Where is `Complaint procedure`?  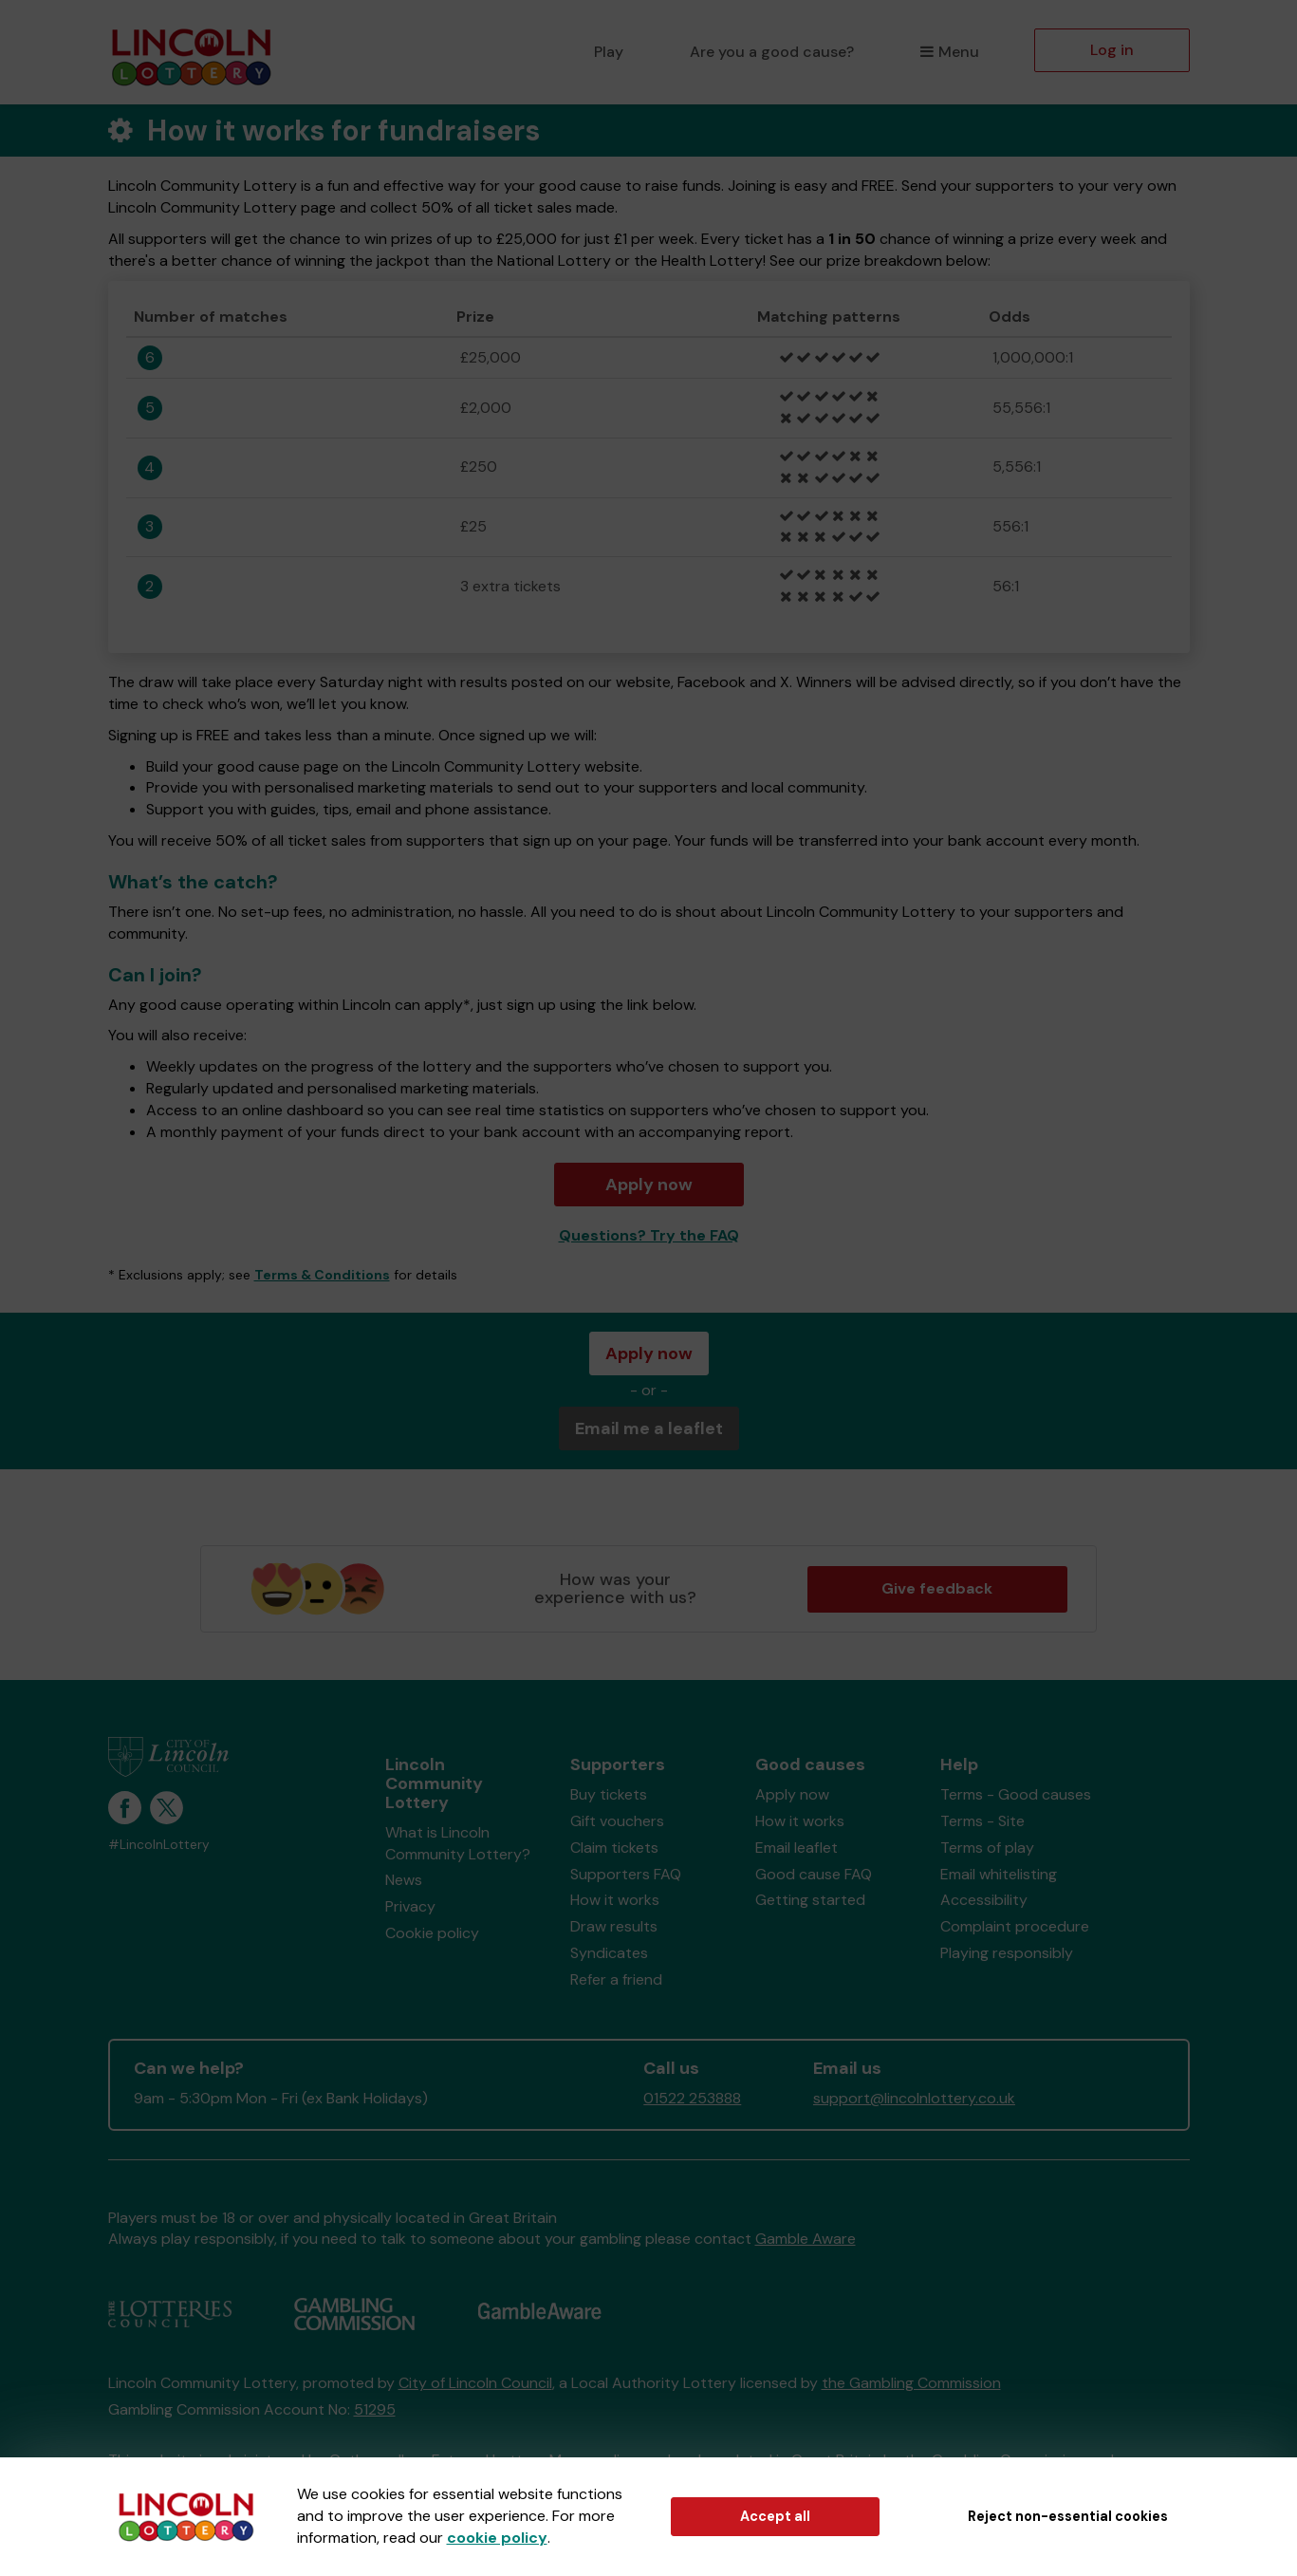 Complaint procedure is located at coordinates (1014, 1926).